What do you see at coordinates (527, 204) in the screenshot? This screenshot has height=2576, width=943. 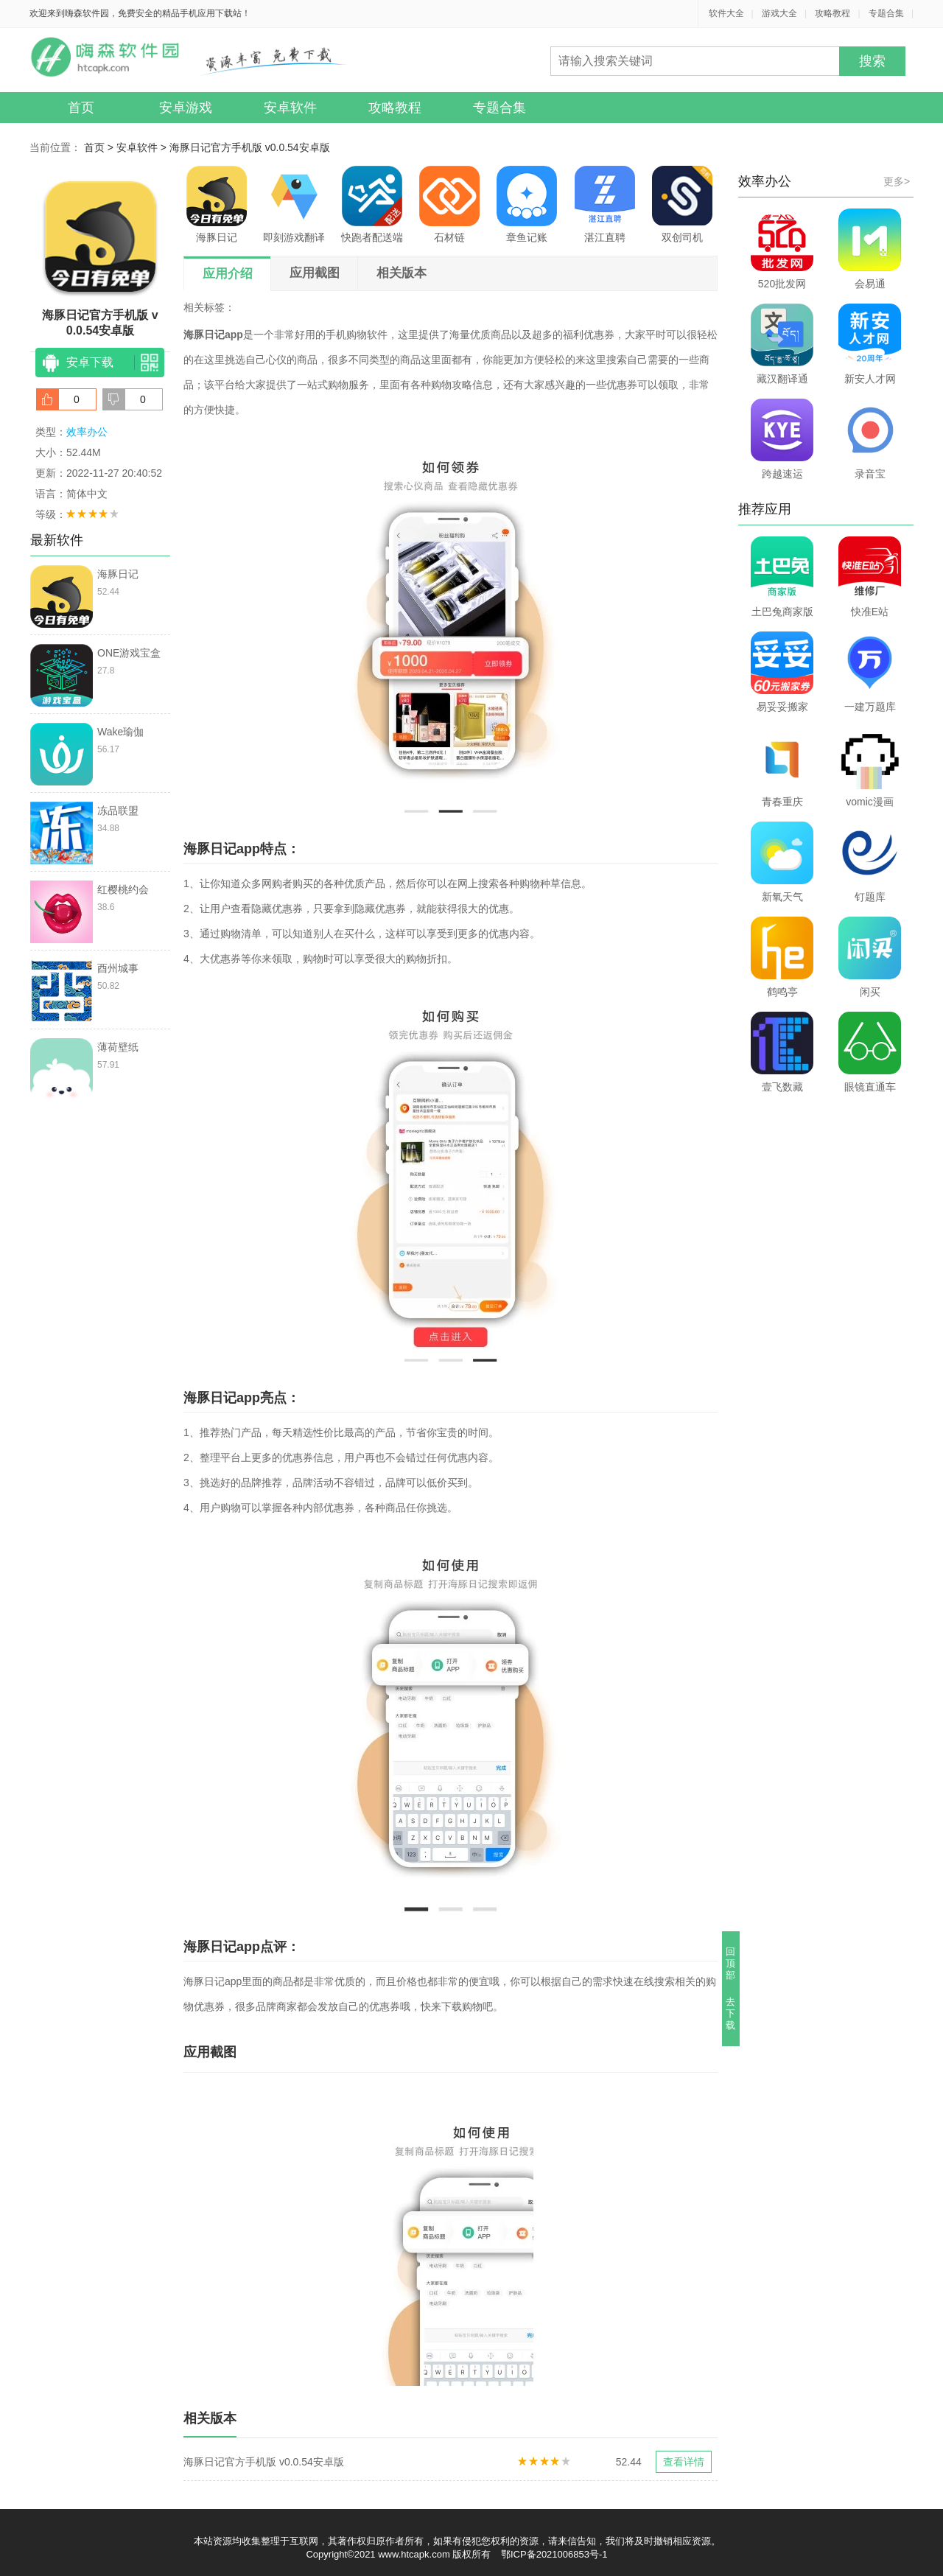 I see `章鱼记账` at bounding box center [527, 204].